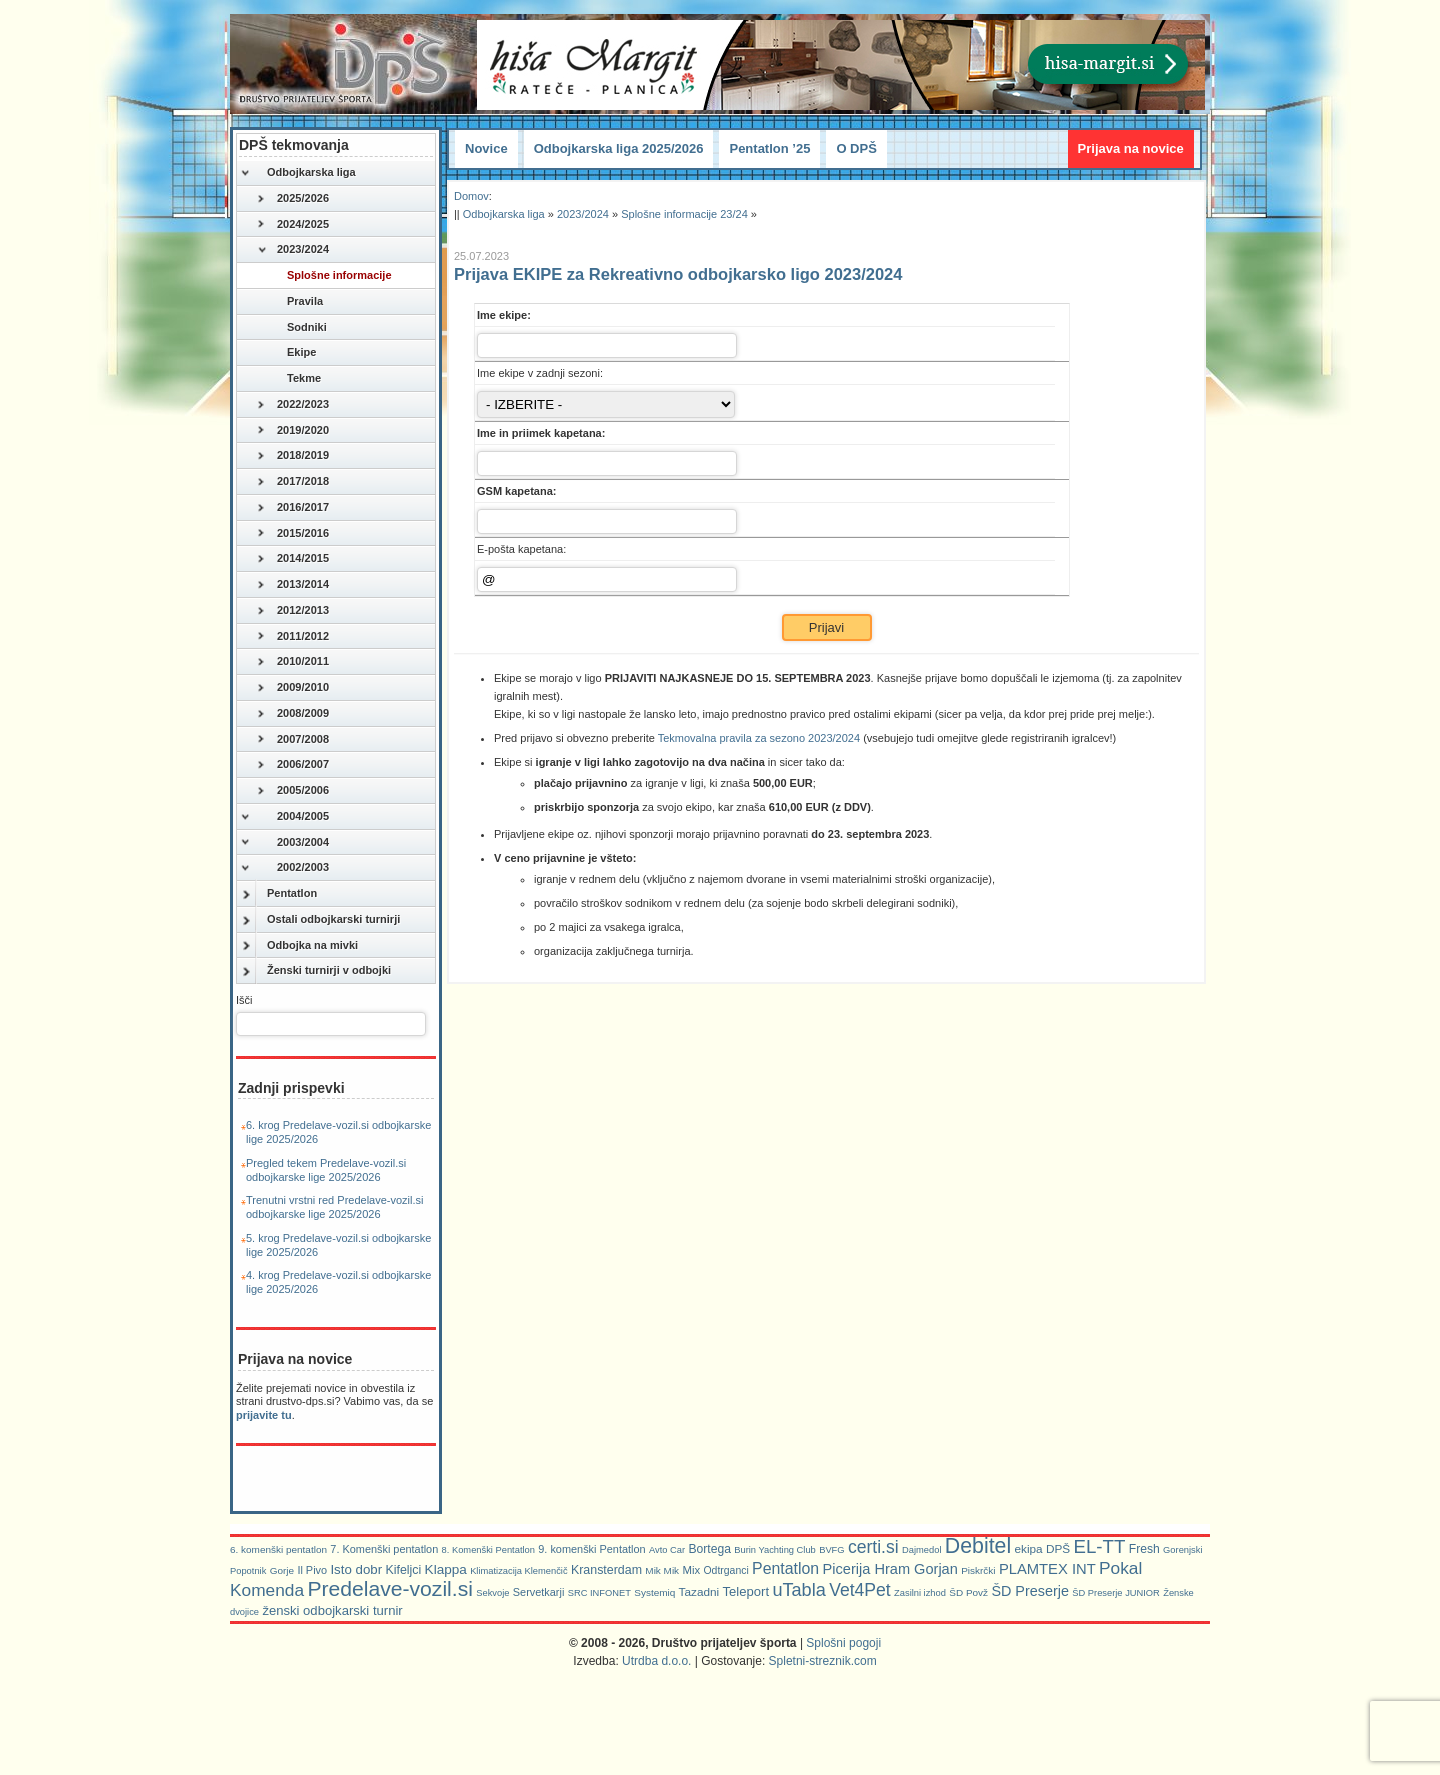  Describe the element at coordinates (591, 1549) in the screenshot. I see `9. komenški Pentatlon [9. komenški Pentatlon (8 predmetov)]` at that location.